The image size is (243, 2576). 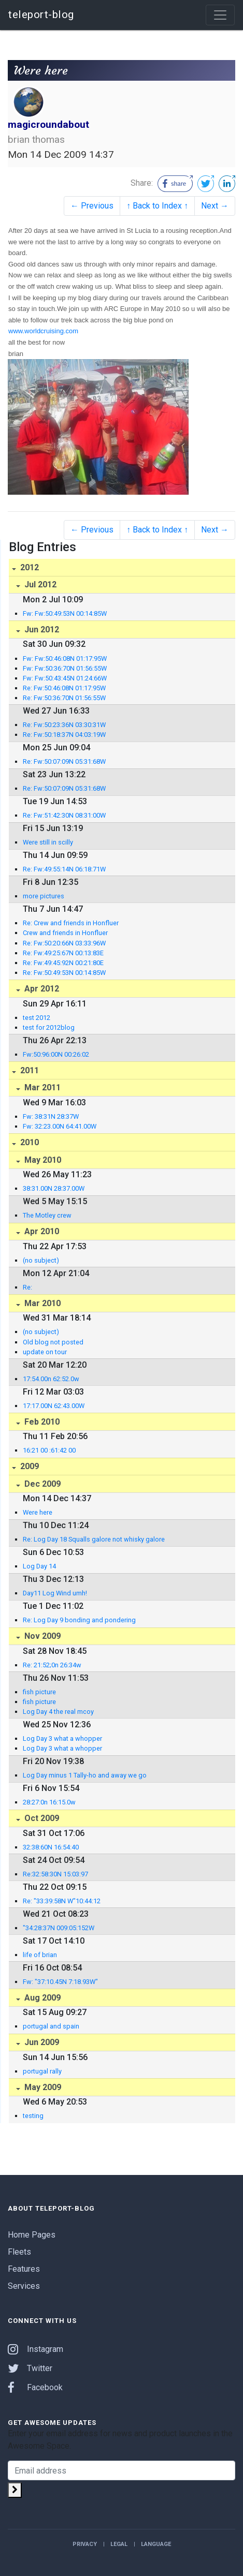 I want to click on Re:32:58:30N 15:03:97, so click(x=55, y=1874).